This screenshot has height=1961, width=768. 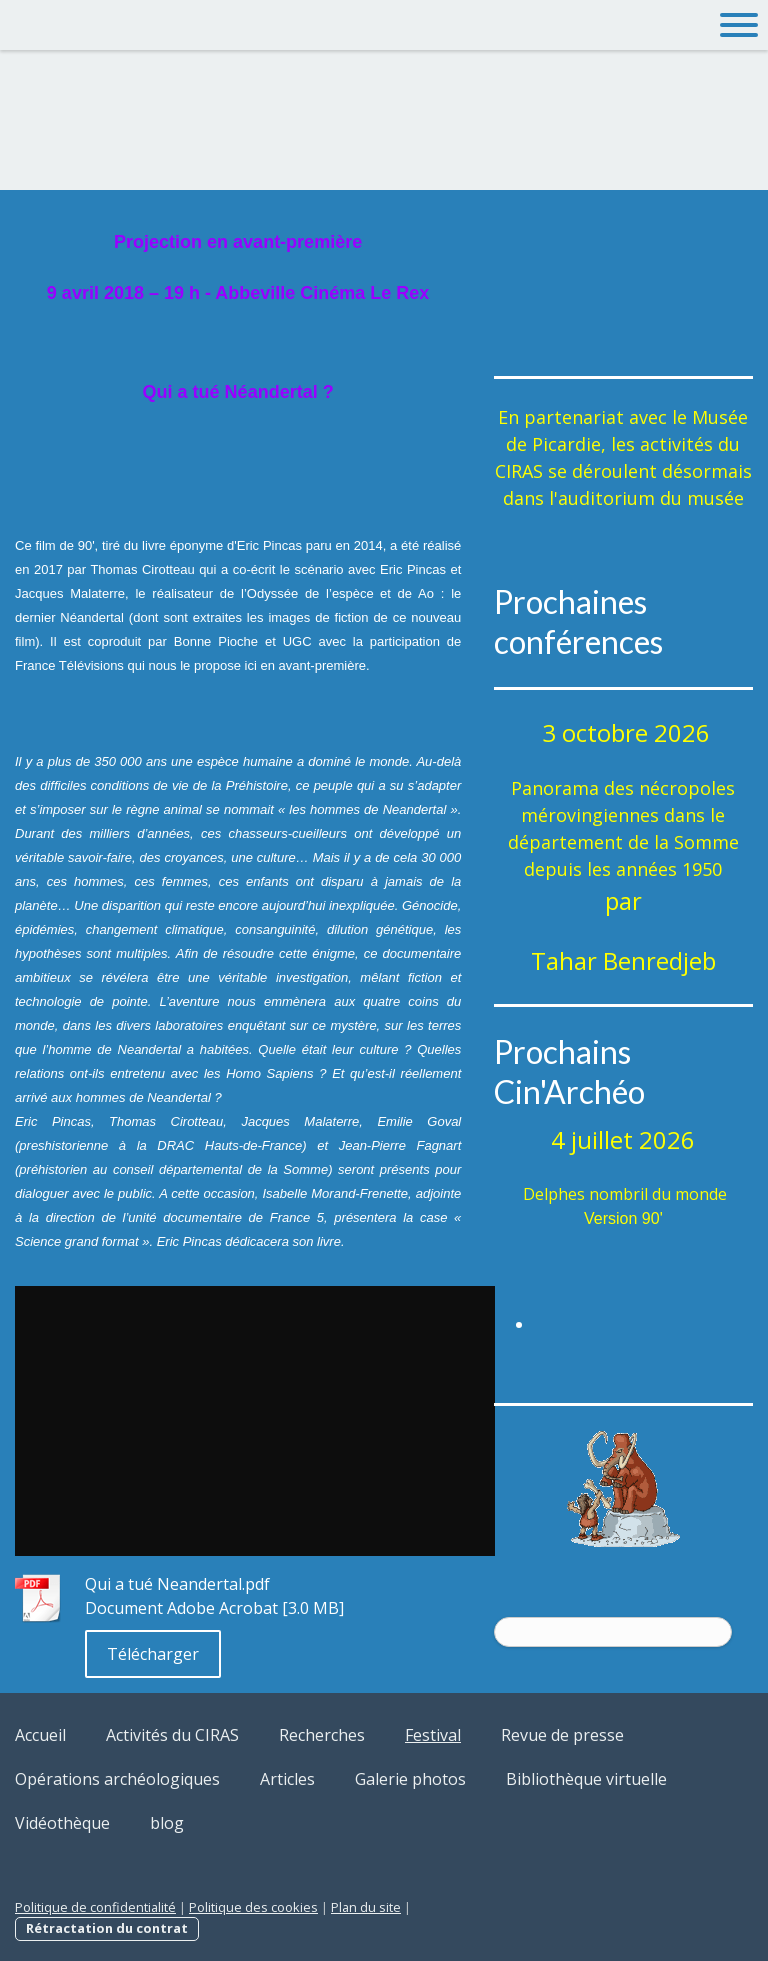 I want to click on Politique de confidentialité, so click(x=95, y=1907).